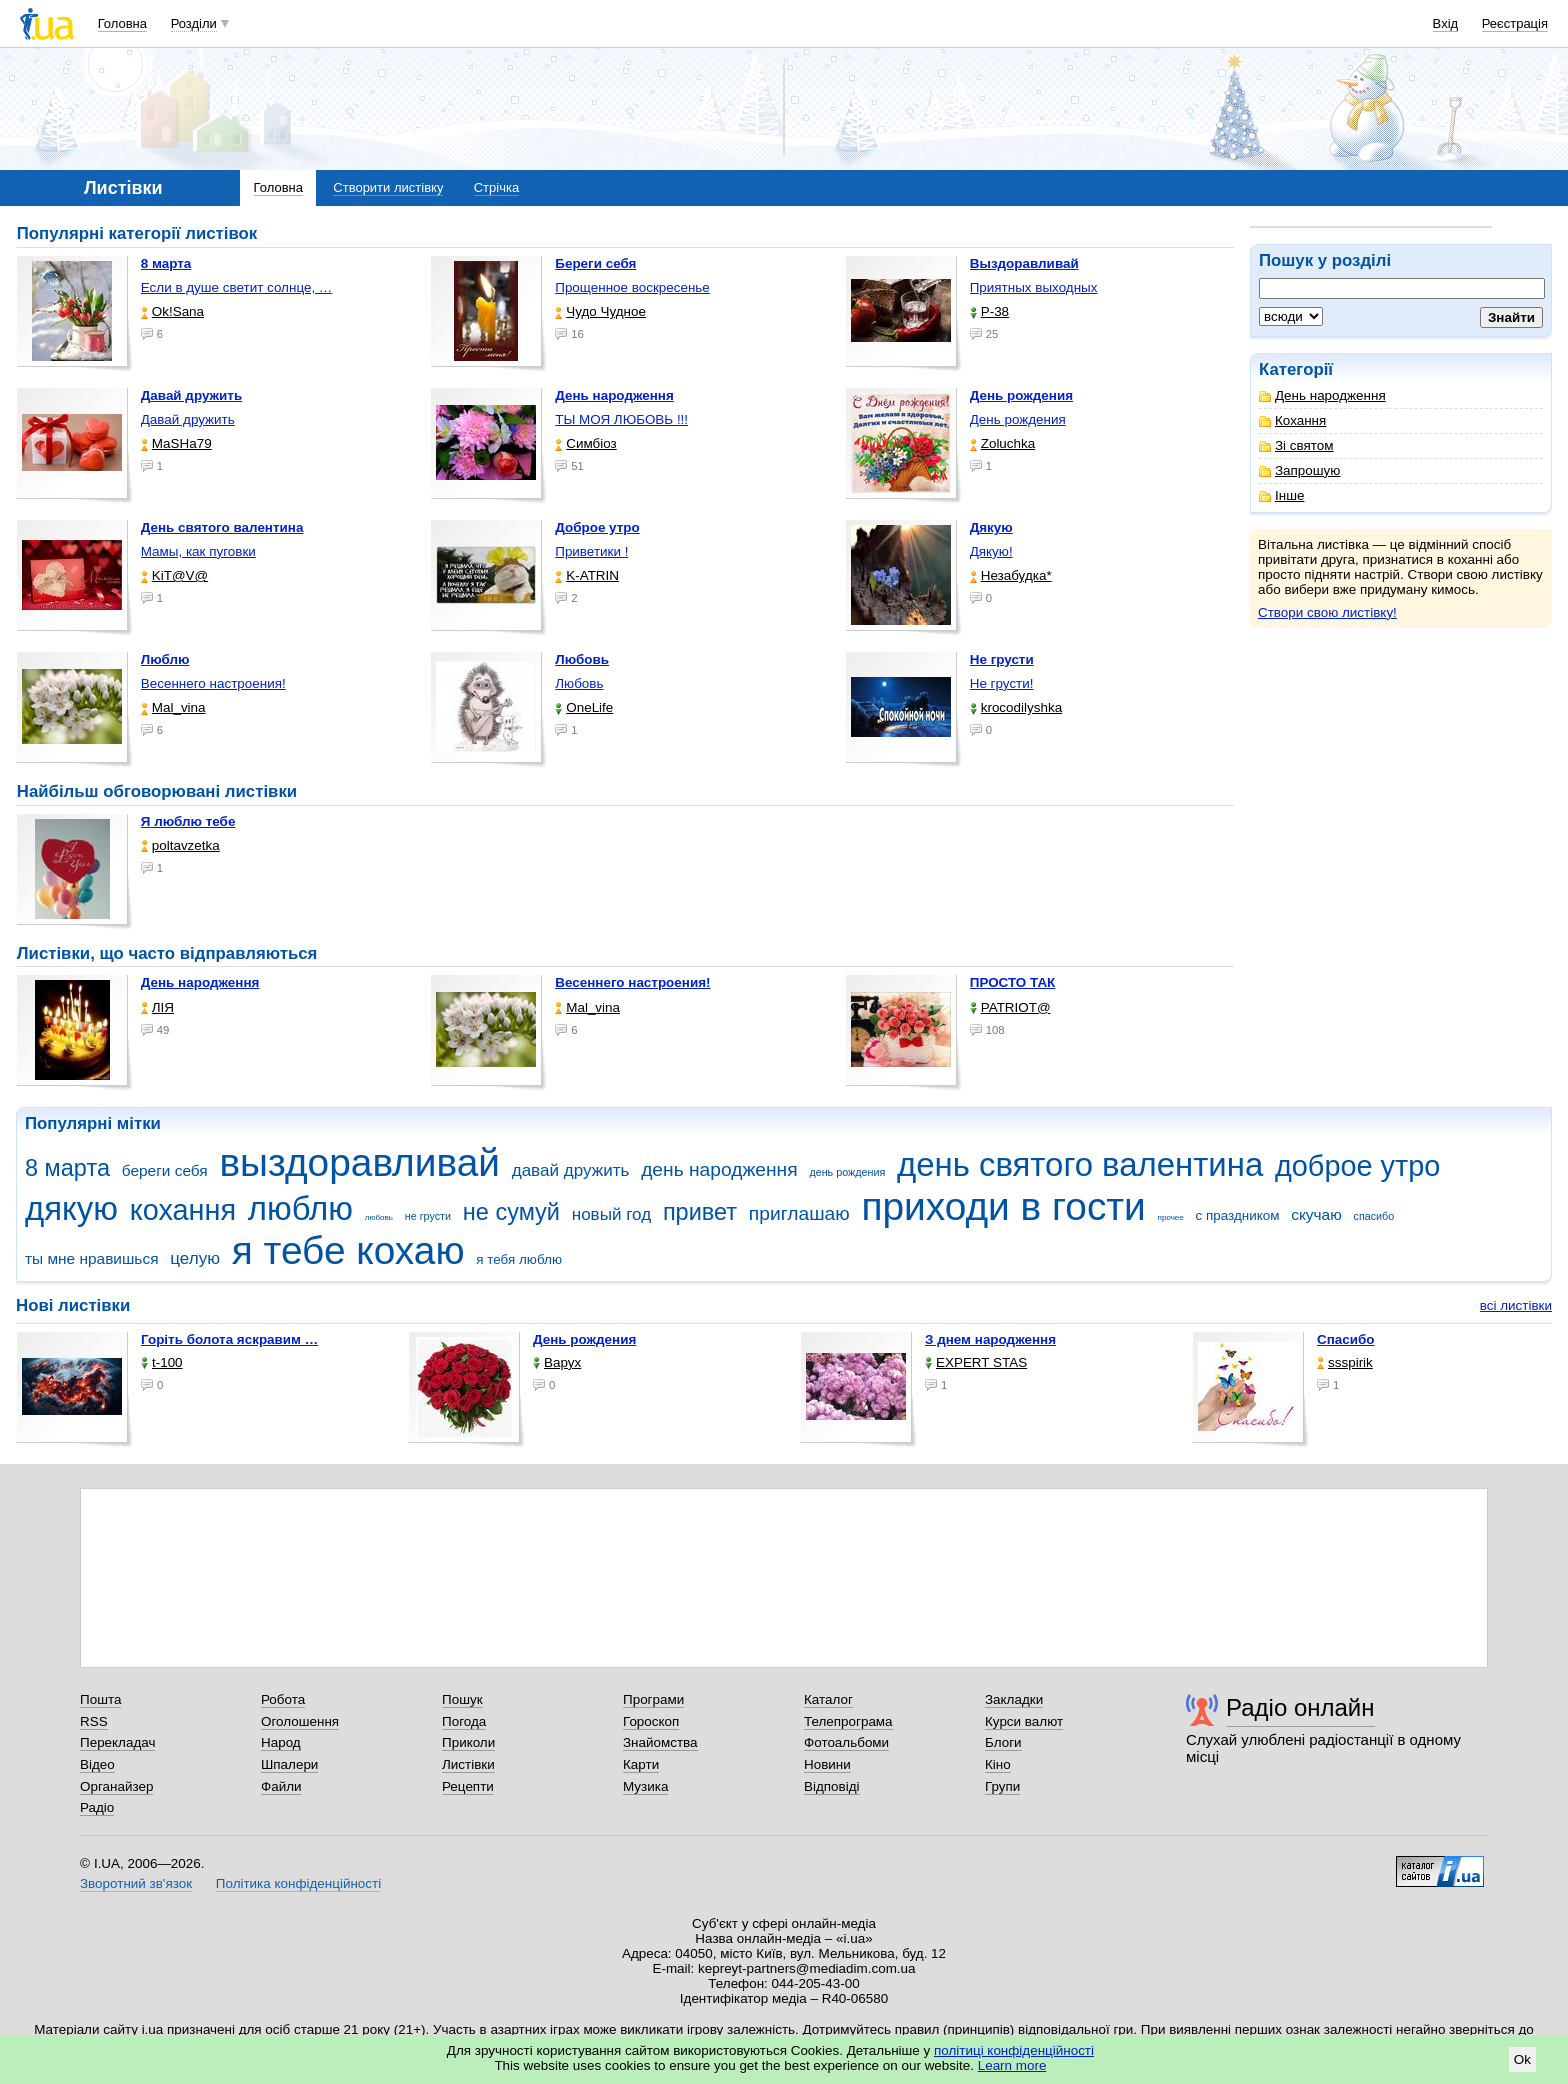 This screenshot has width=1568, height=2084. Describe the element at coordinates (300, 1721) in the screenshot. I see `Оголошення` at that location.